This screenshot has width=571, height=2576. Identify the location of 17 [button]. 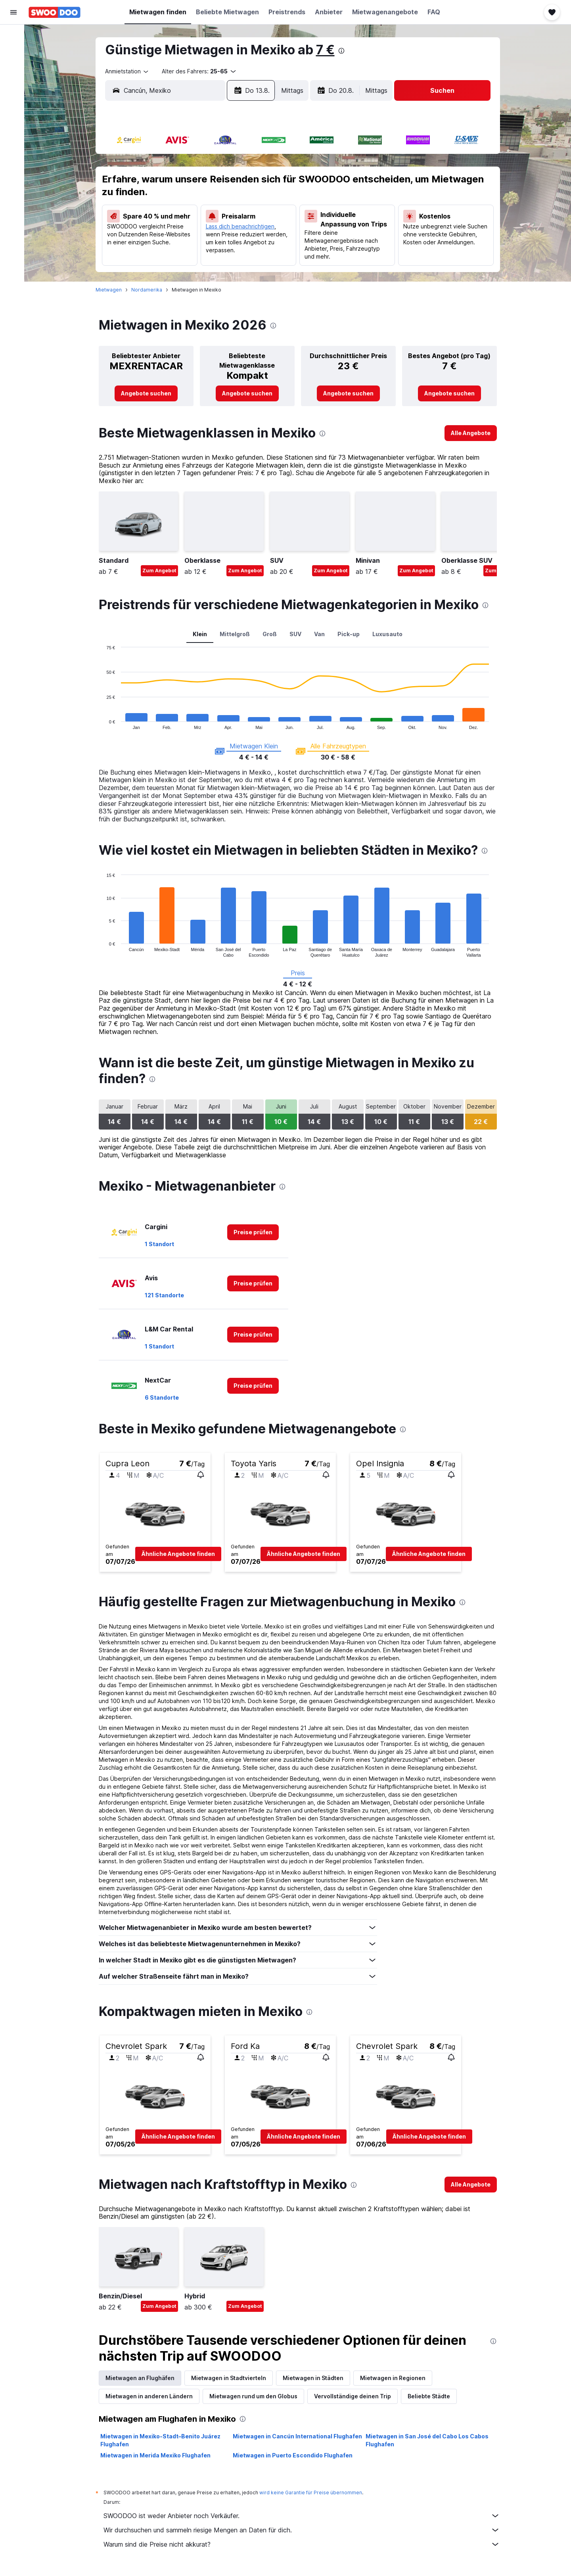
(158, 222).